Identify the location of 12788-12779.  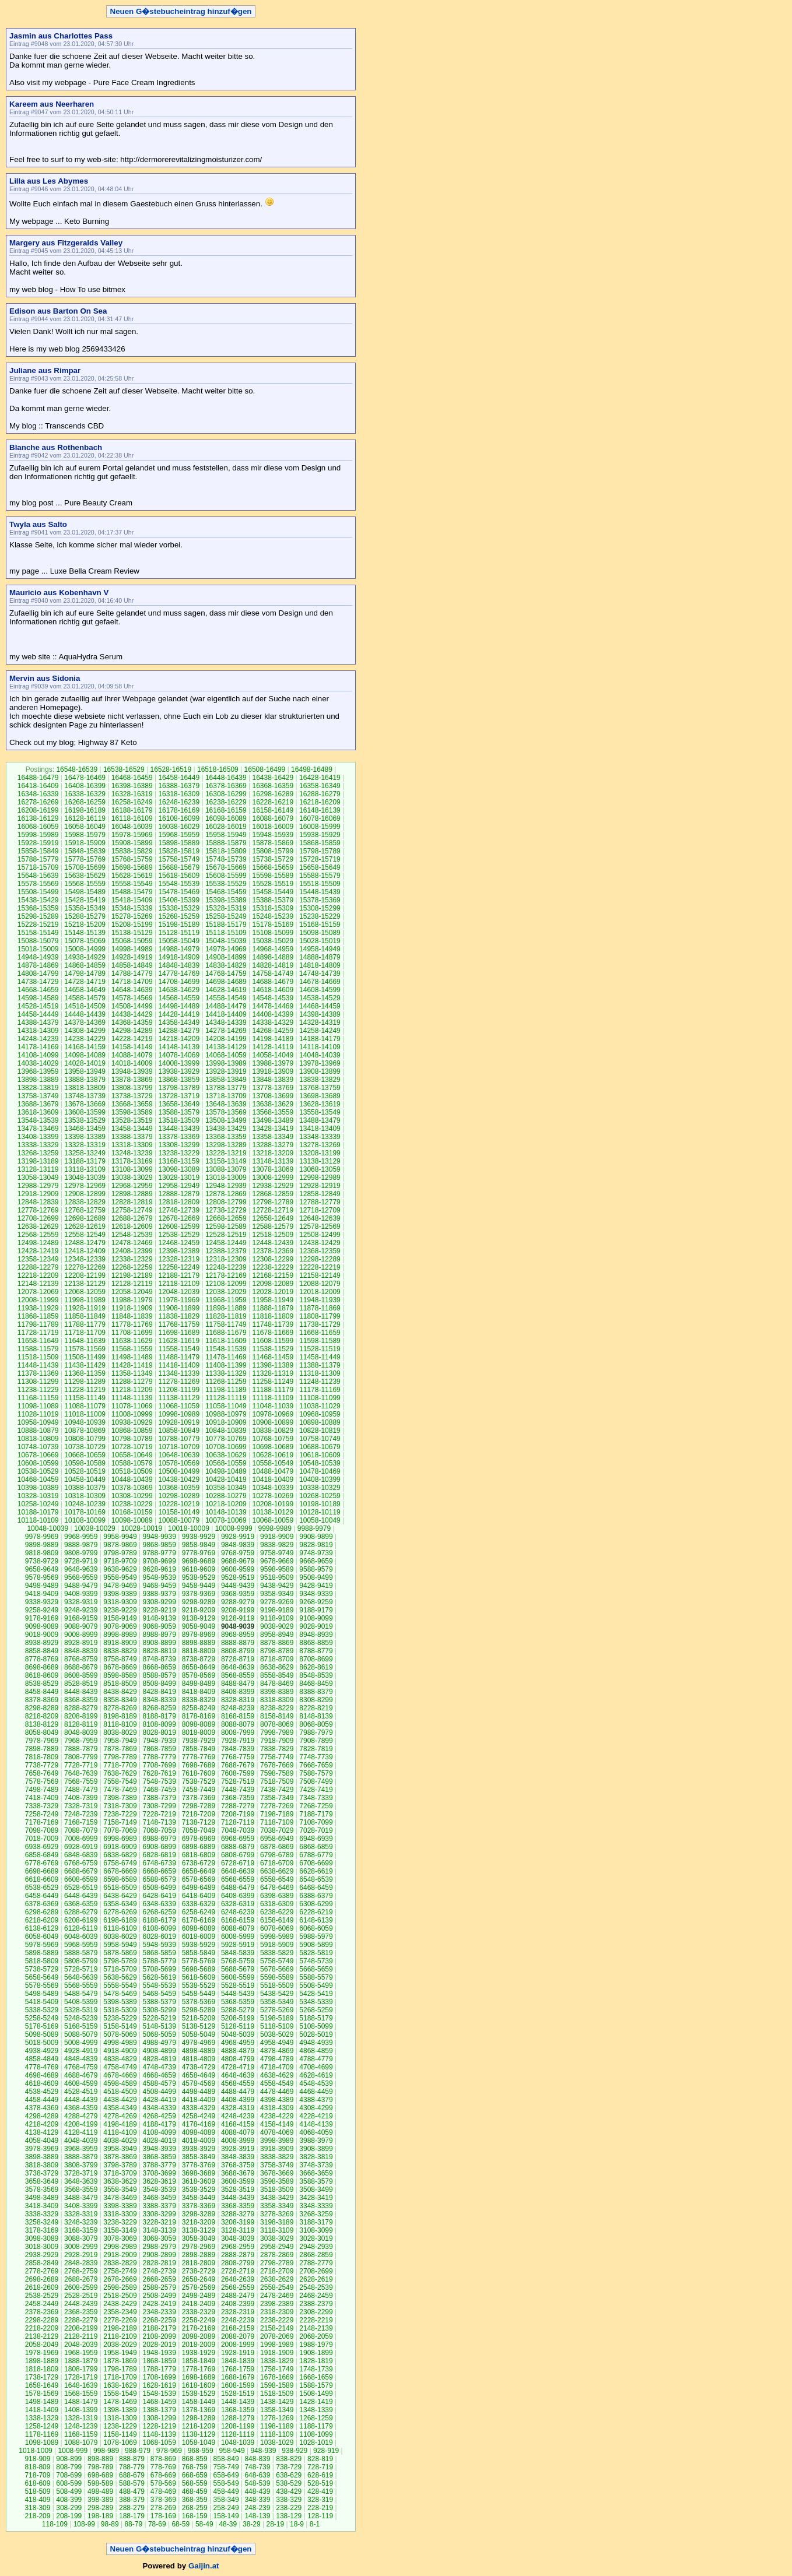
(320, 1202).